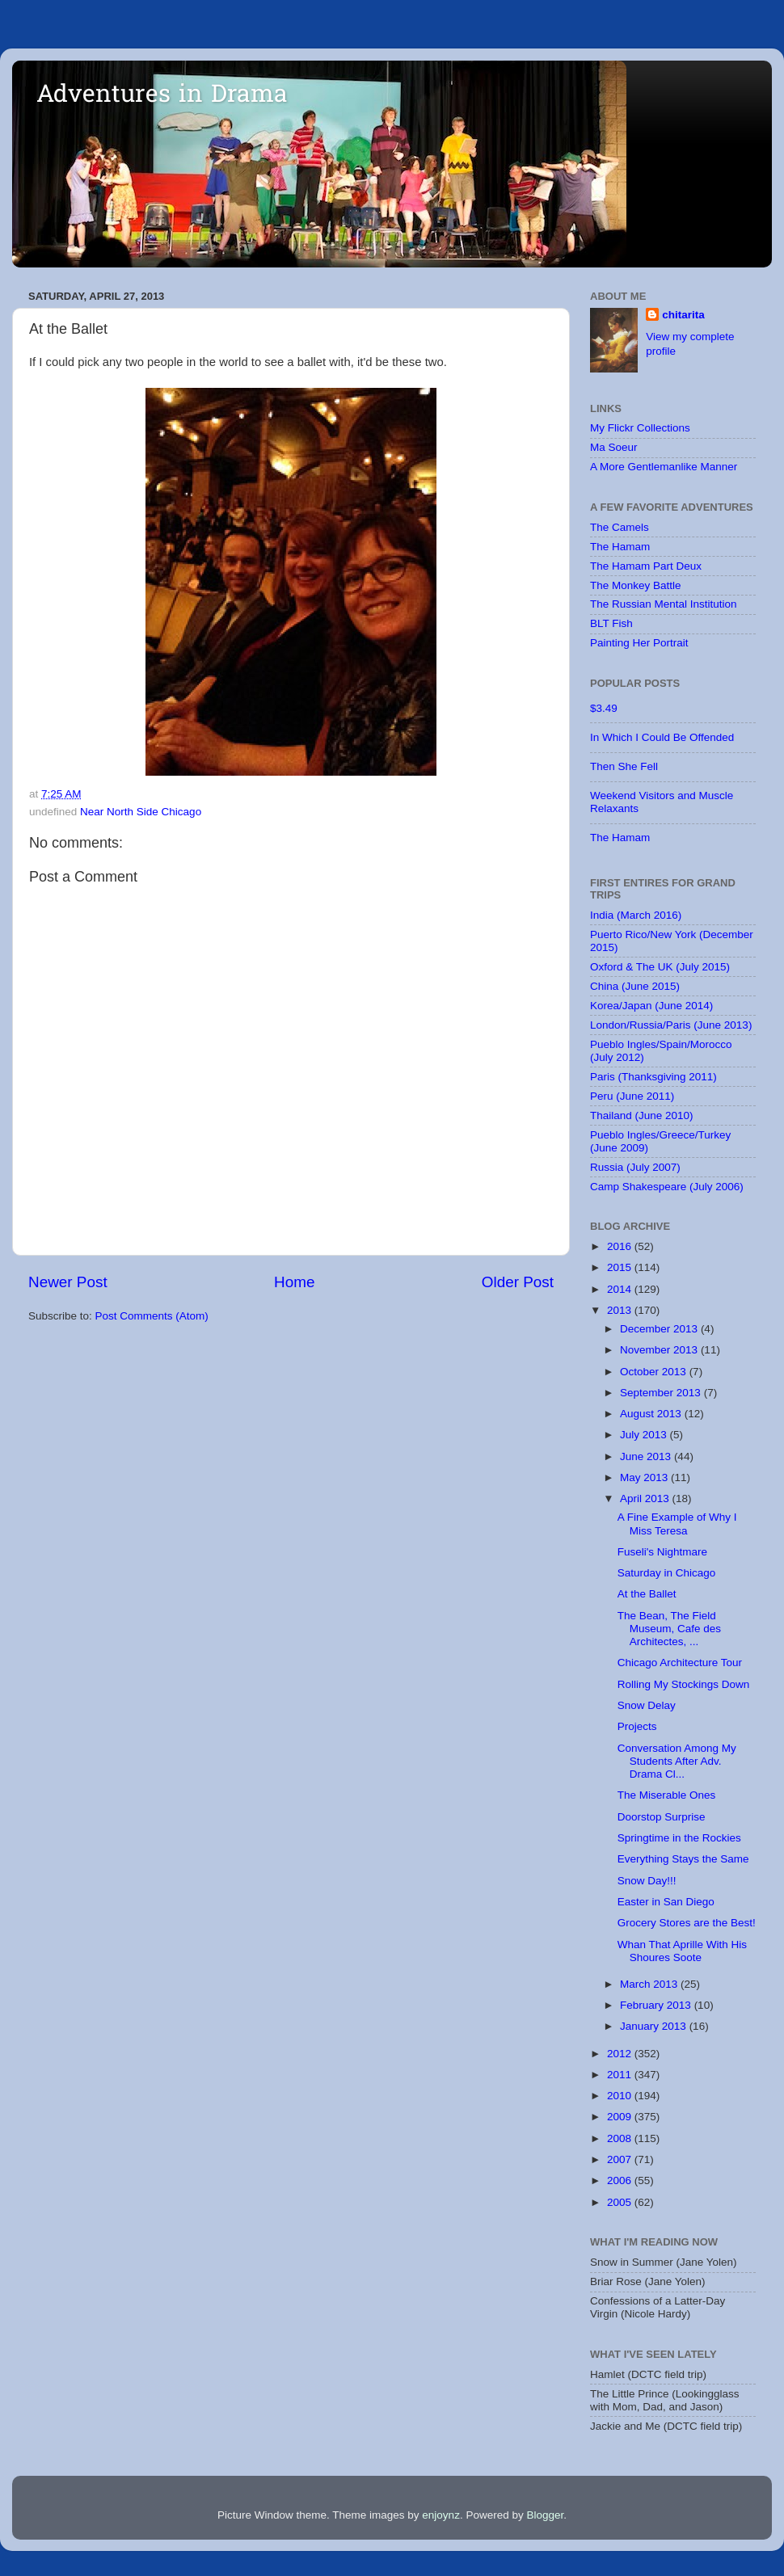 This screenshot has height=2576, width=784. Describe the element at coordinates (620, 2138) in the screenshot. I see `2008` at that location.